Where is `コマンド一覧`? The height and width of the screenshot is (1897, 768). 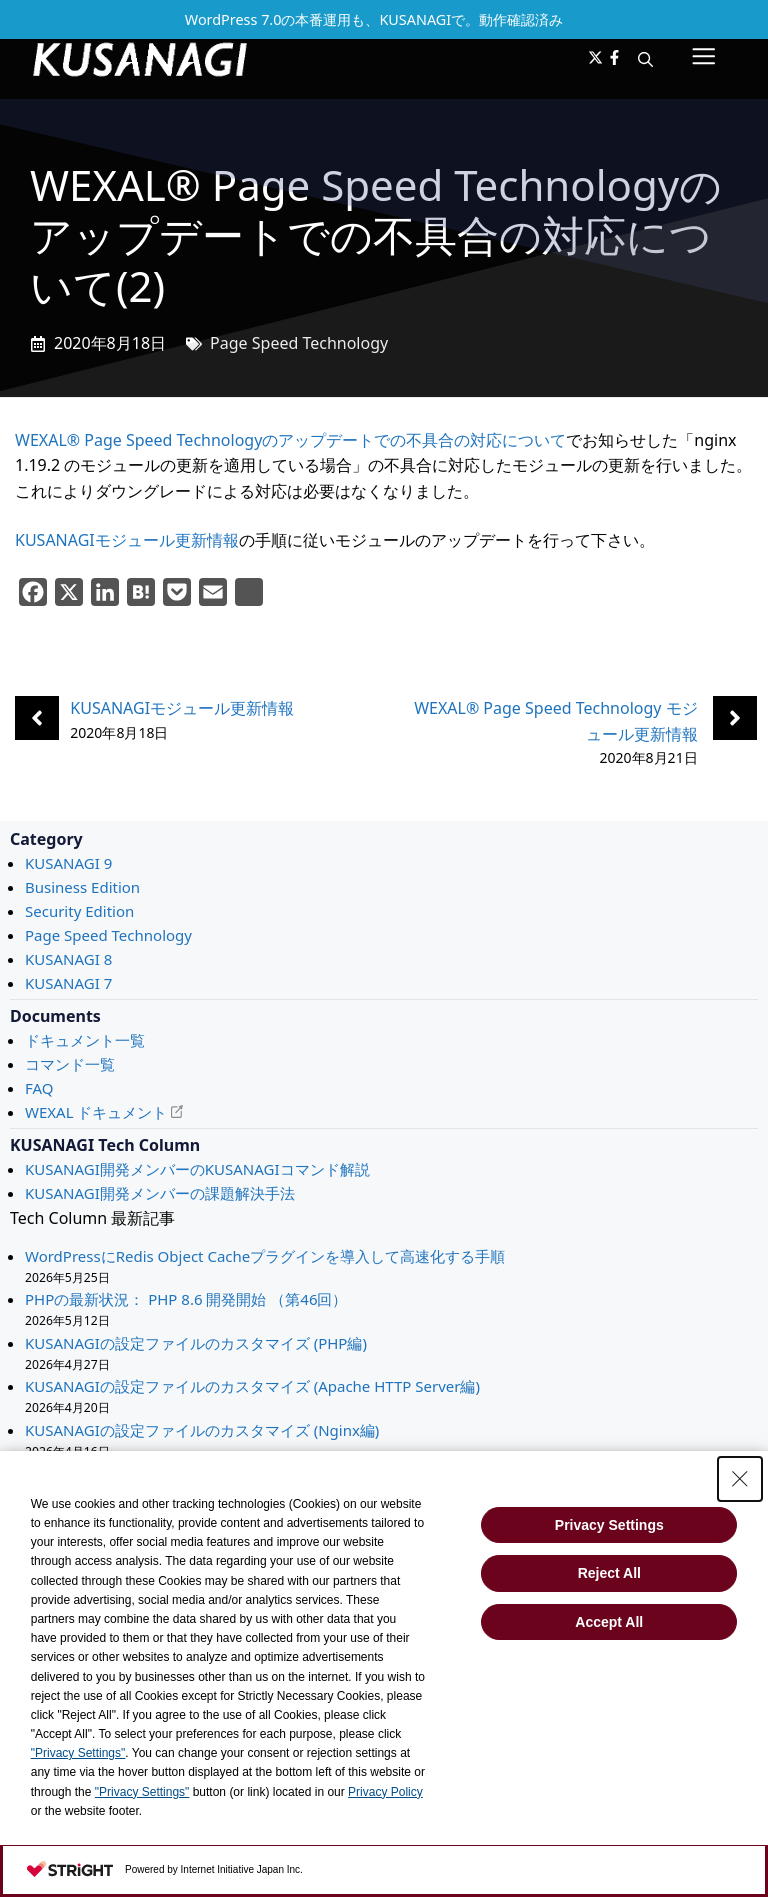
コマンド一覧 is located at coordinates (70, 1064).